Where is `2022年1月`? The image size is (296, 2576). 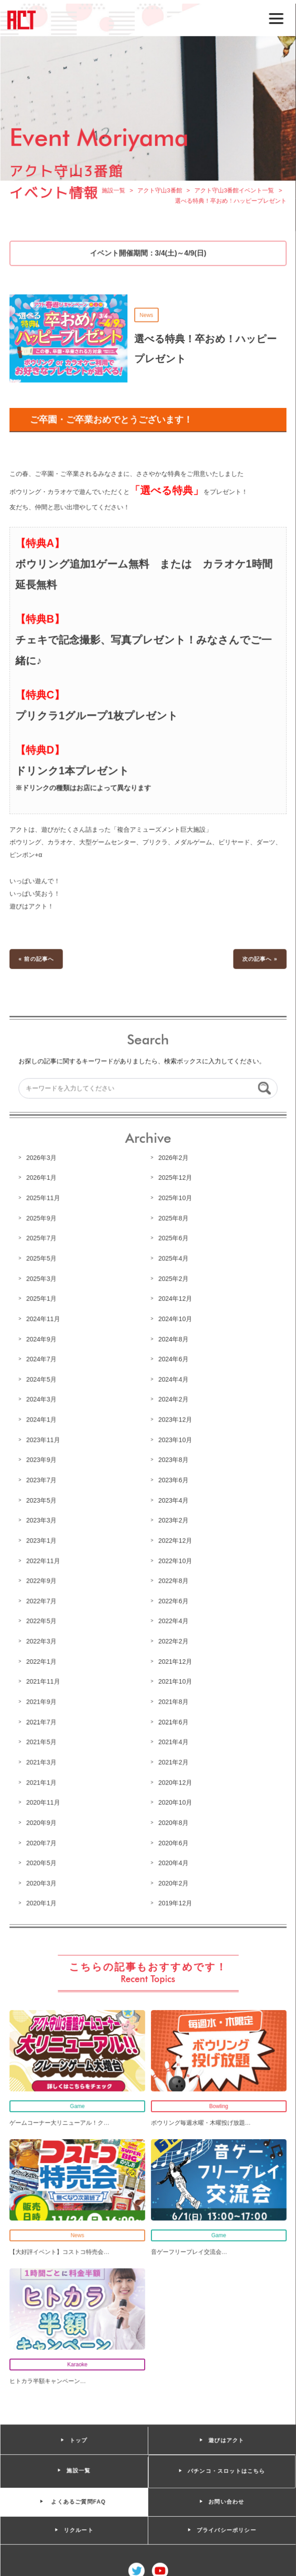
2022年1月 is located at coordinates (42, 1659).